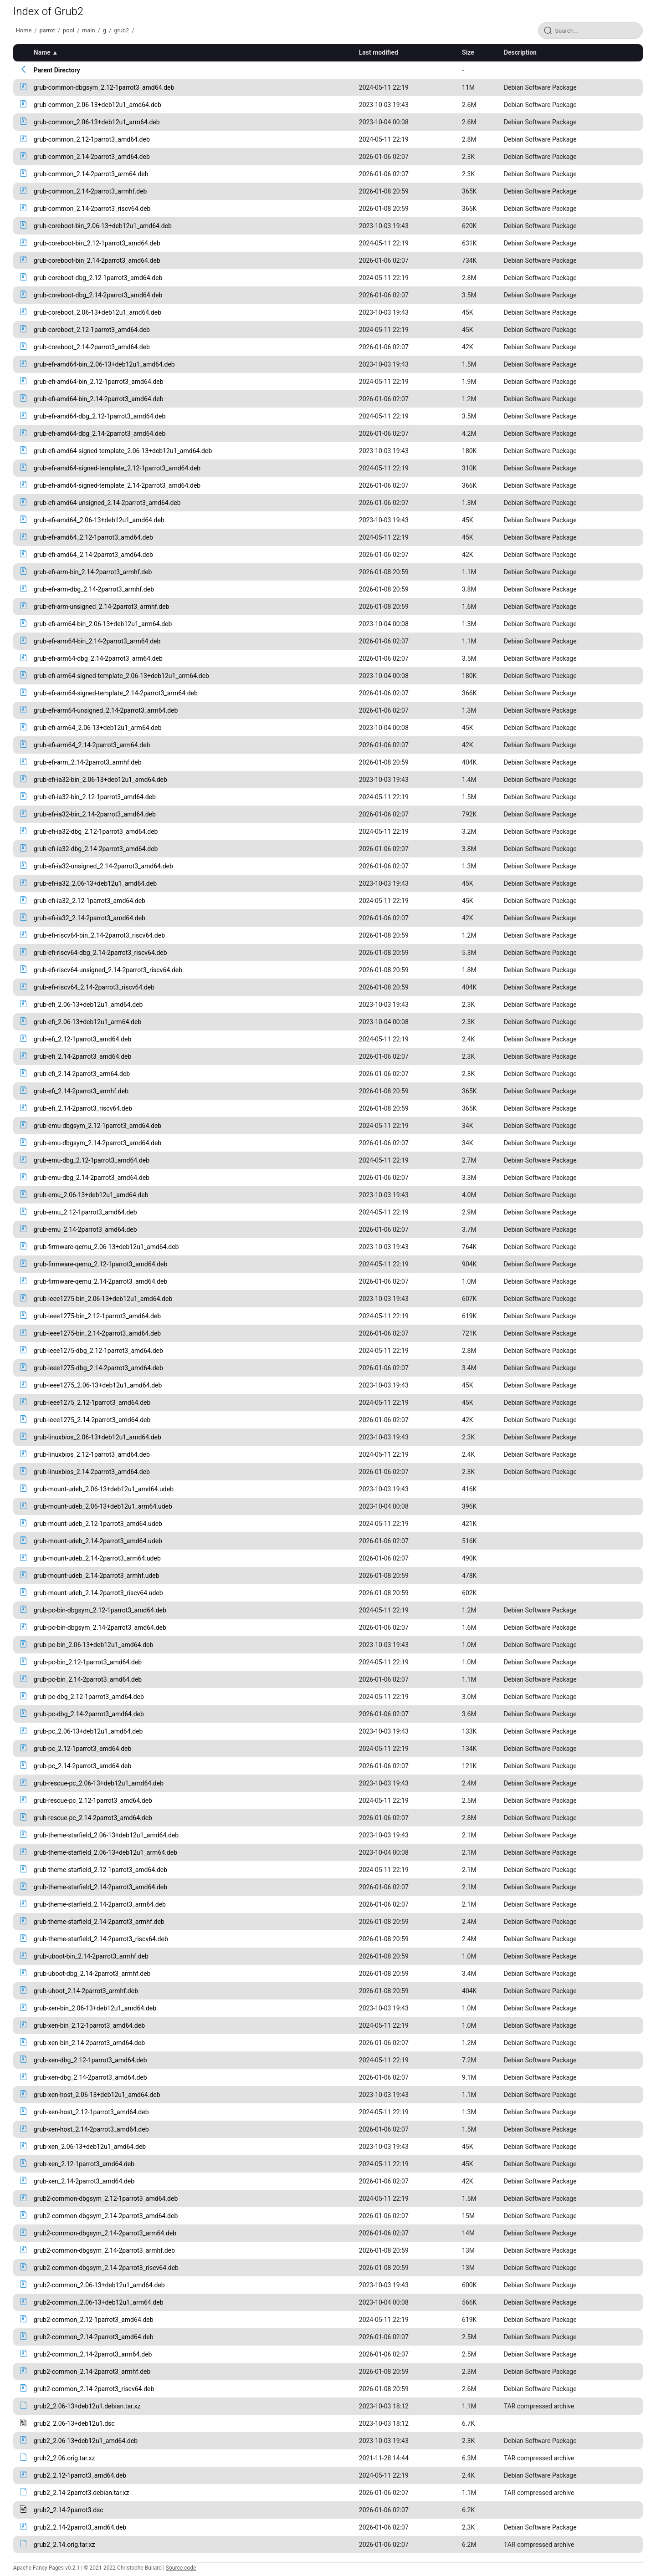 The height and width of the screenshot is (2576, 656). Describe the element at coordinates (64, 2458) in the screenshot. I see `grub2_2.06.orig.tar.xz` at that location.